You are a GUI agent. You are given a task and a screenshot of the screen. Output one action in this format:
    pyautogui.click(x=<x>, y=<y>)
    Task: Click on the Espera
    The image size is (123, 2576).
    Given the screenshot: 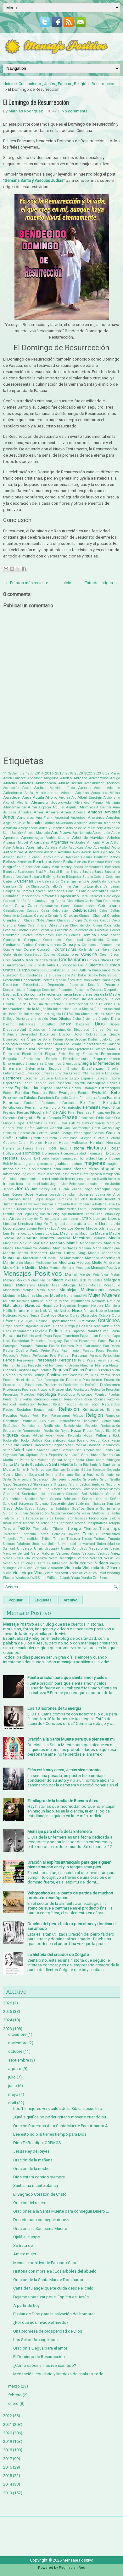 What is the action you would take?
    pyautogui.click(x=114, y=1078)
    